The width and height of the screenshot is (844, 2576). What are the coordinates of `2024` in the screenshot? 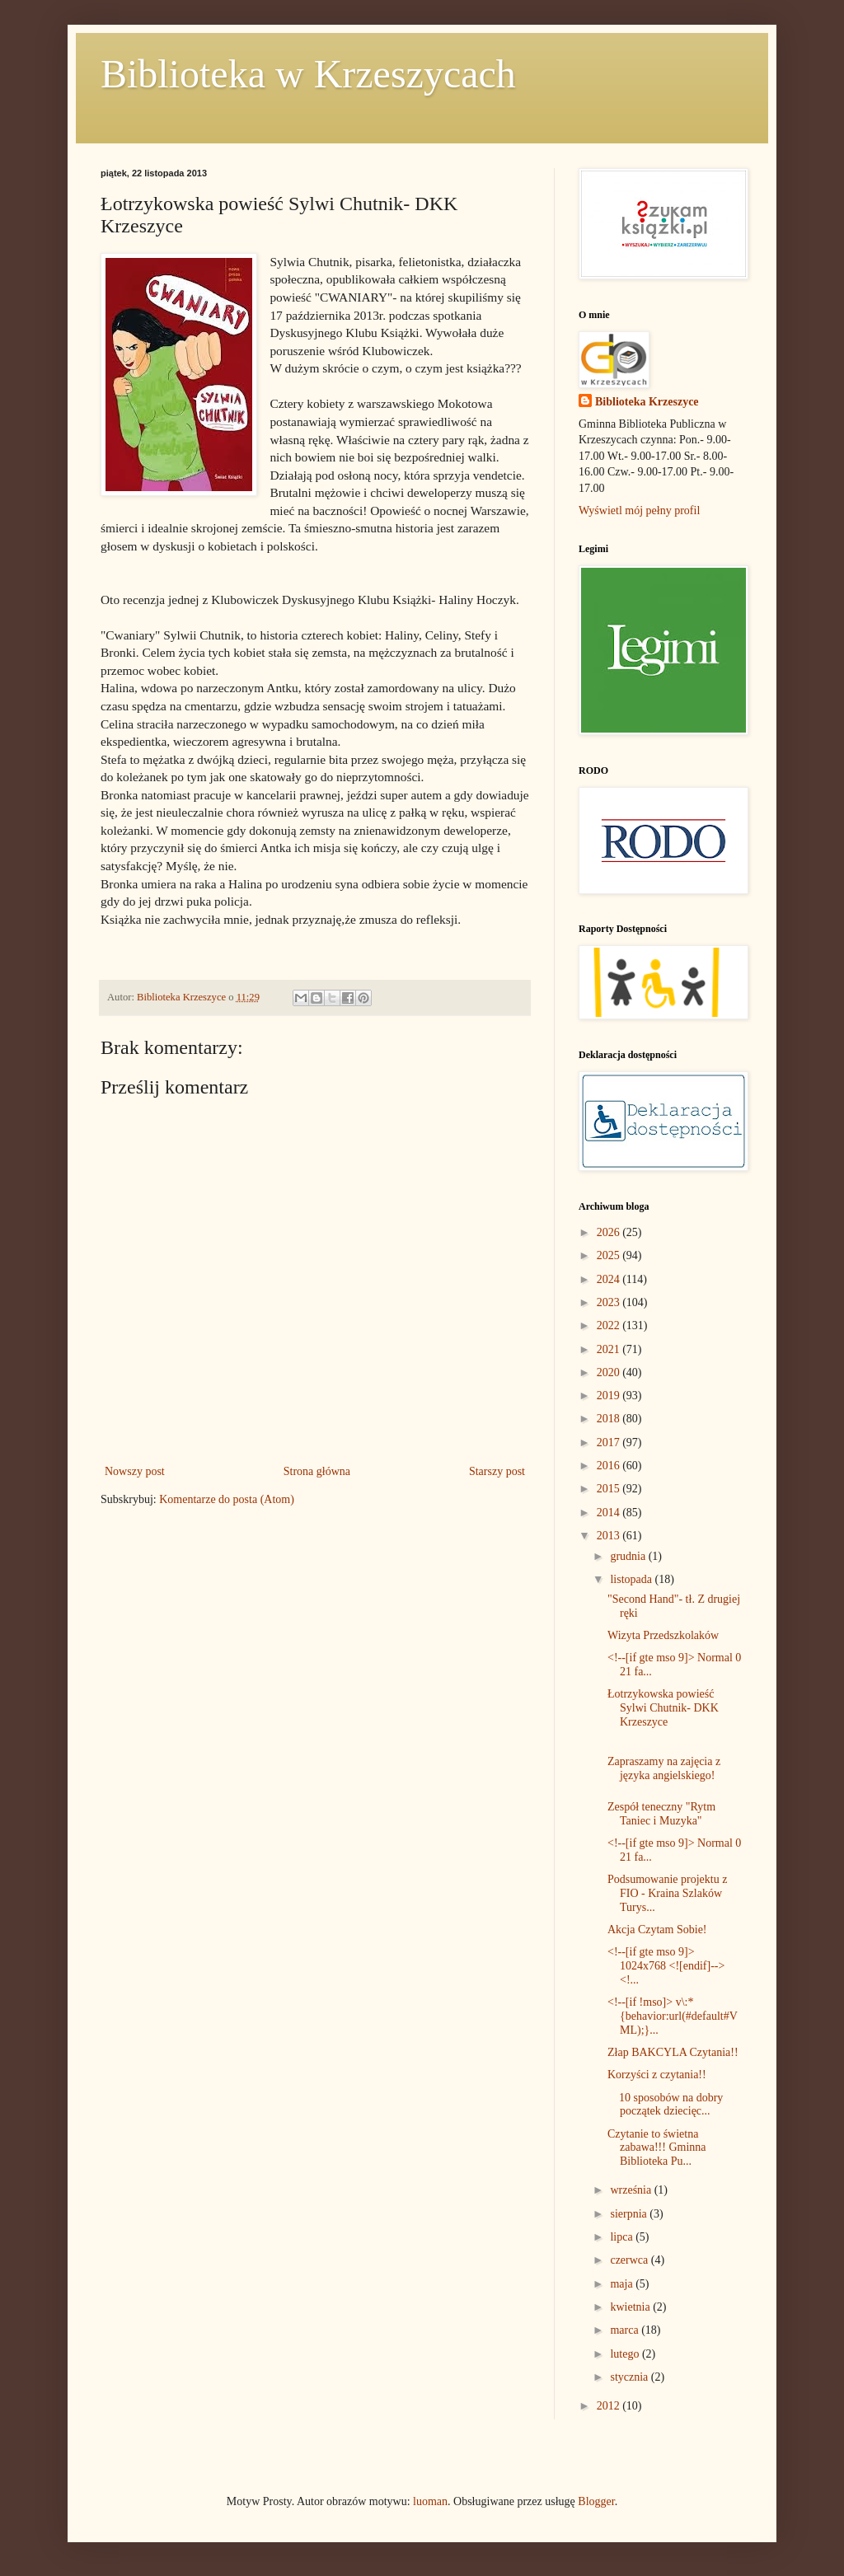 It's located at (610, 1279).